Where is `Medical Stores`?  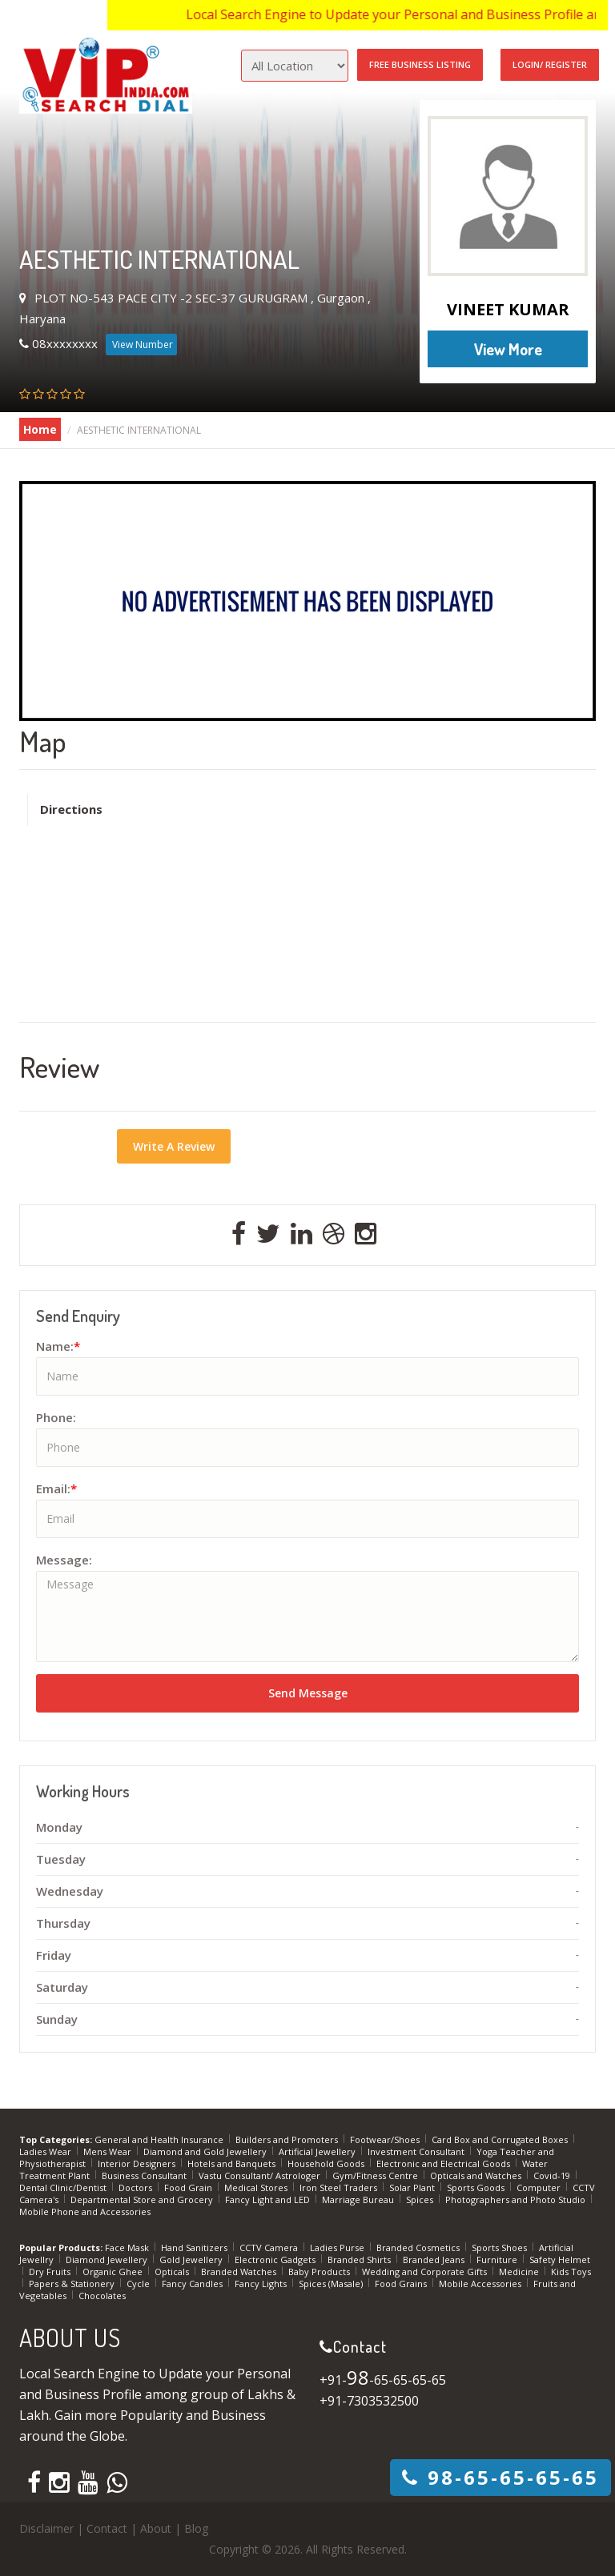
Medical Stores is located at coordinates (257, 2187).